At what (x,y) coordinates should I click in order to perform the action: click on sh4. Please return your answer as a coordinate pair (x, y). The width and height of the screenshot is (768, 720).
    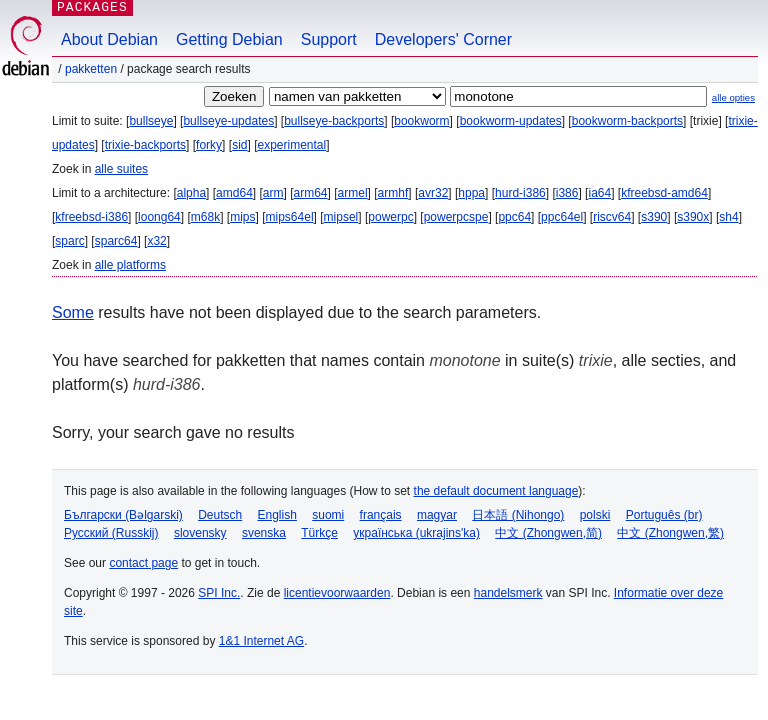
    Looking at the image, I should click on (728, 217).